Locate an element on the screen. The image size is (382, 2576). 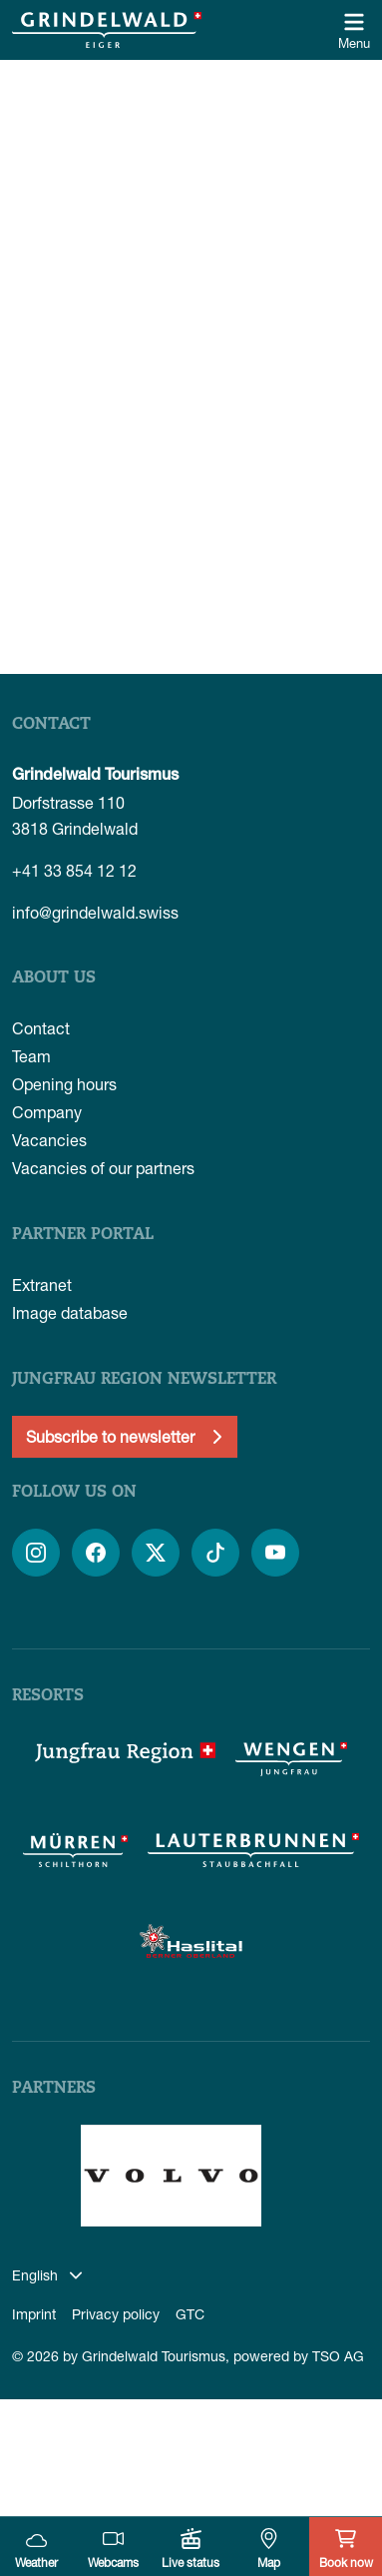
Image database is located at coordinates (70, 1312).